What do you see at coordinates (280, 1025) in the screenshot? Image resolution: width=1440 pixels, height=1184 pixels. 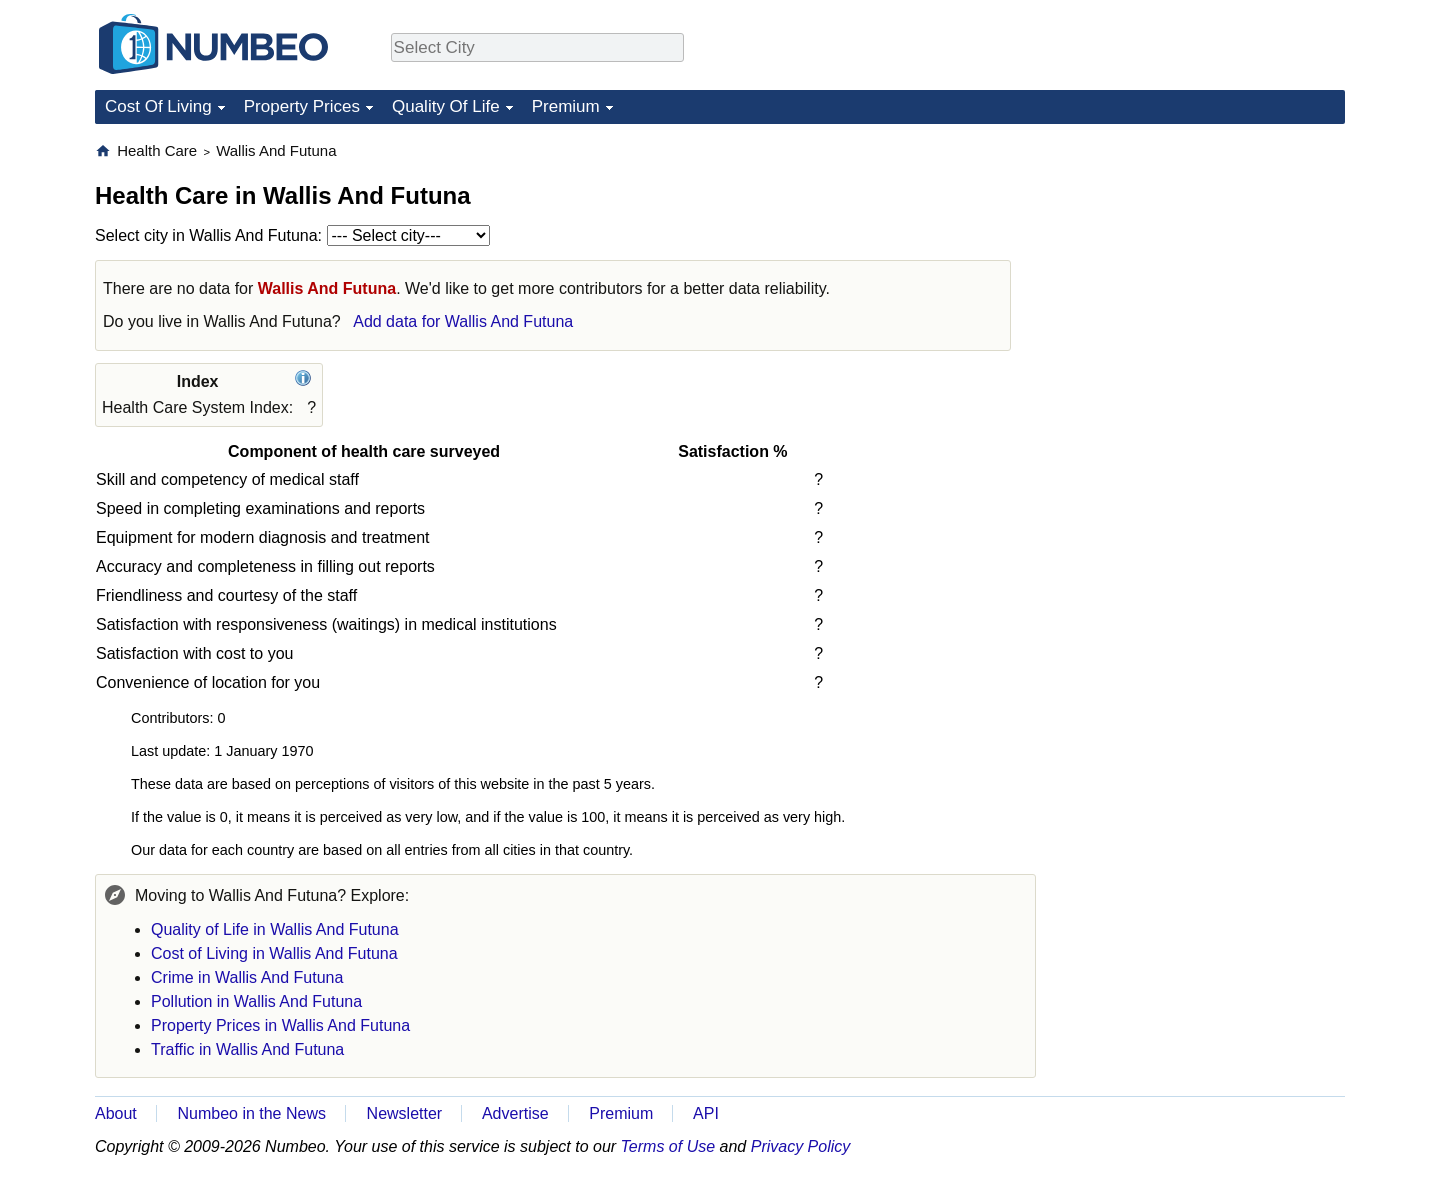 I see `Property Prices in Wallis And Futuna` at bounding box center [280, 1025].